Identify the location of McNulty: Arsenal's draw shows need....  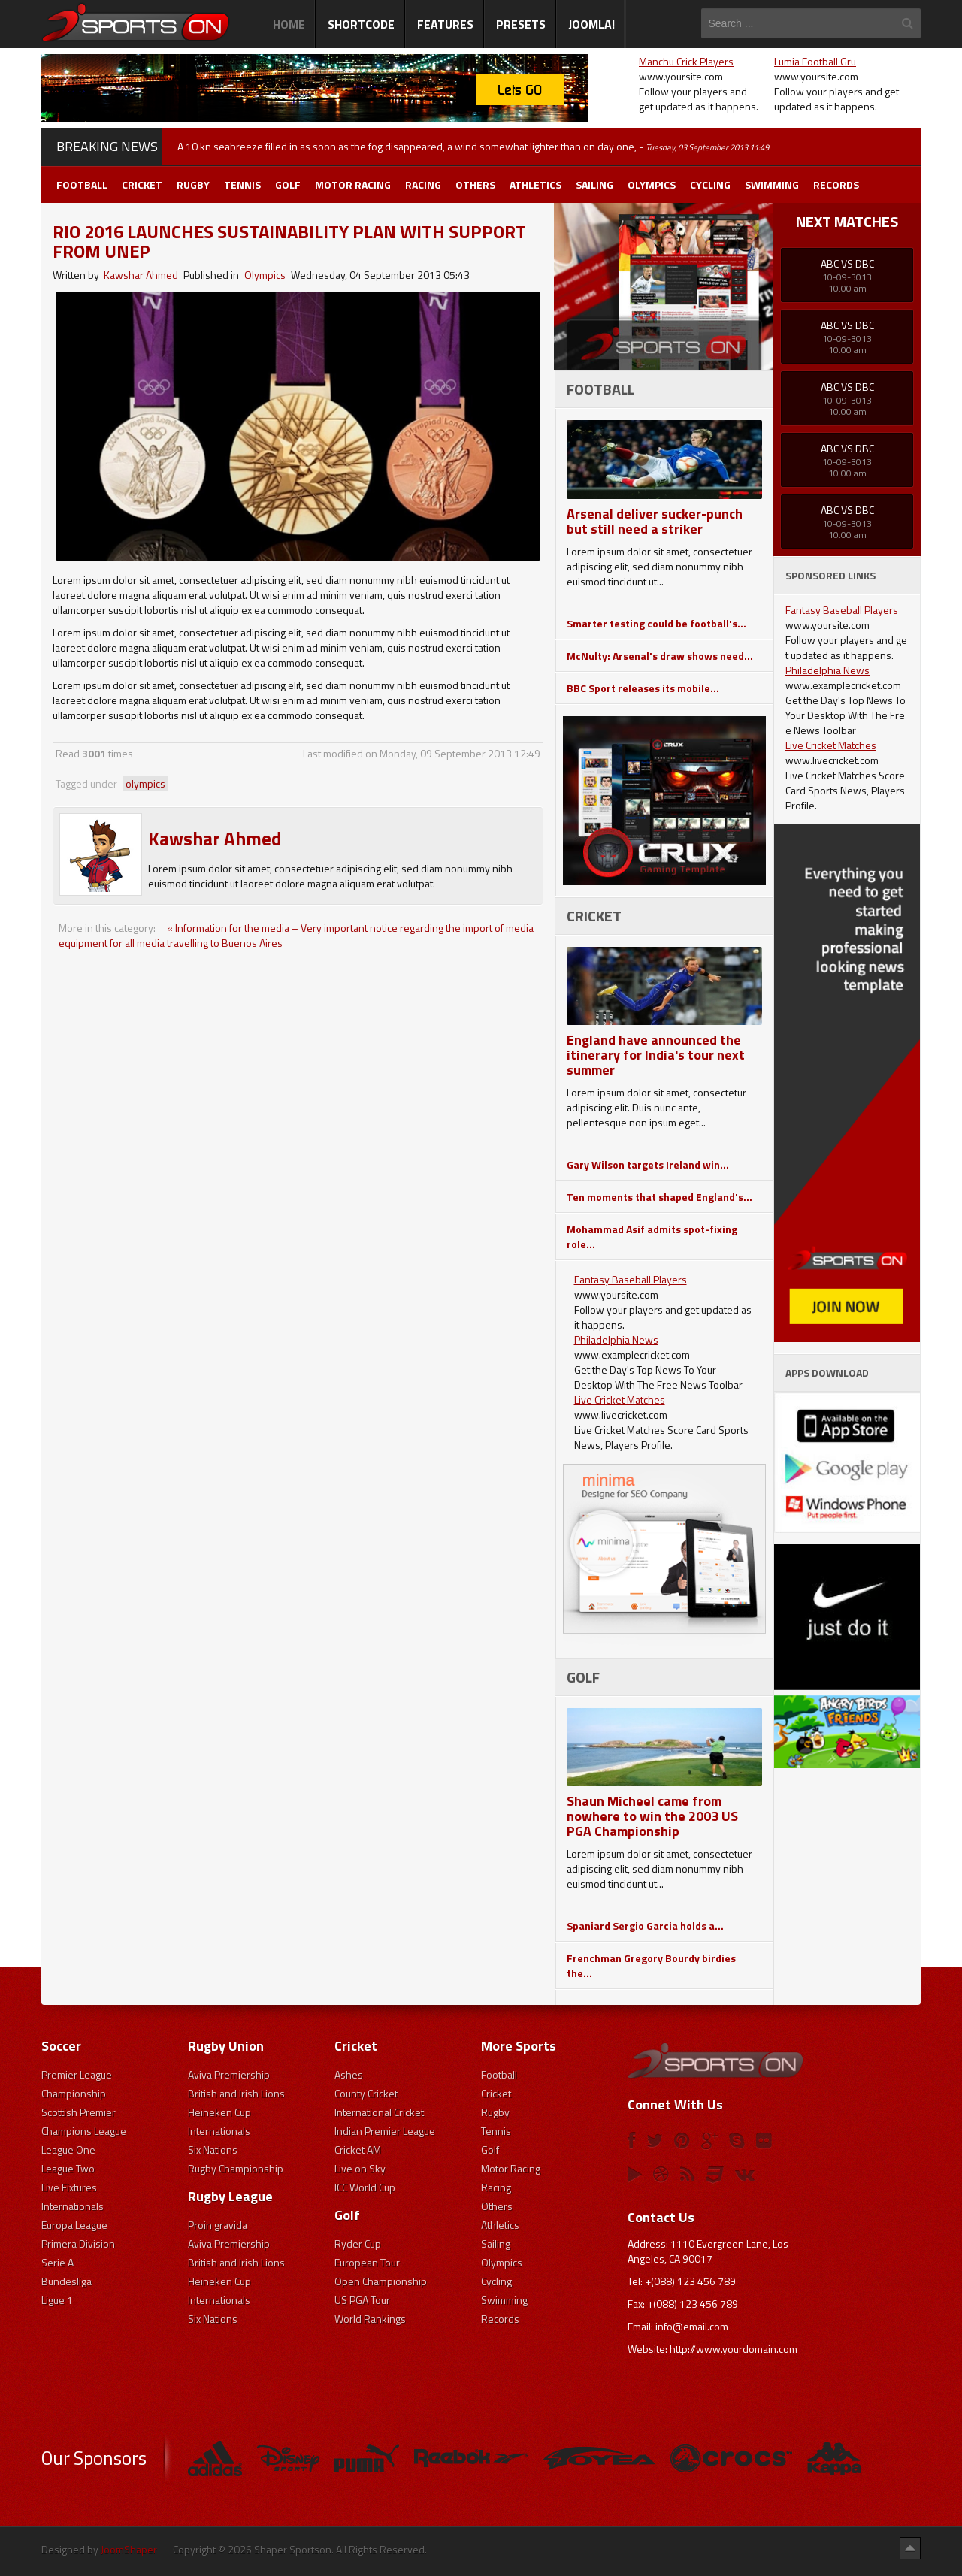
(660, 656).